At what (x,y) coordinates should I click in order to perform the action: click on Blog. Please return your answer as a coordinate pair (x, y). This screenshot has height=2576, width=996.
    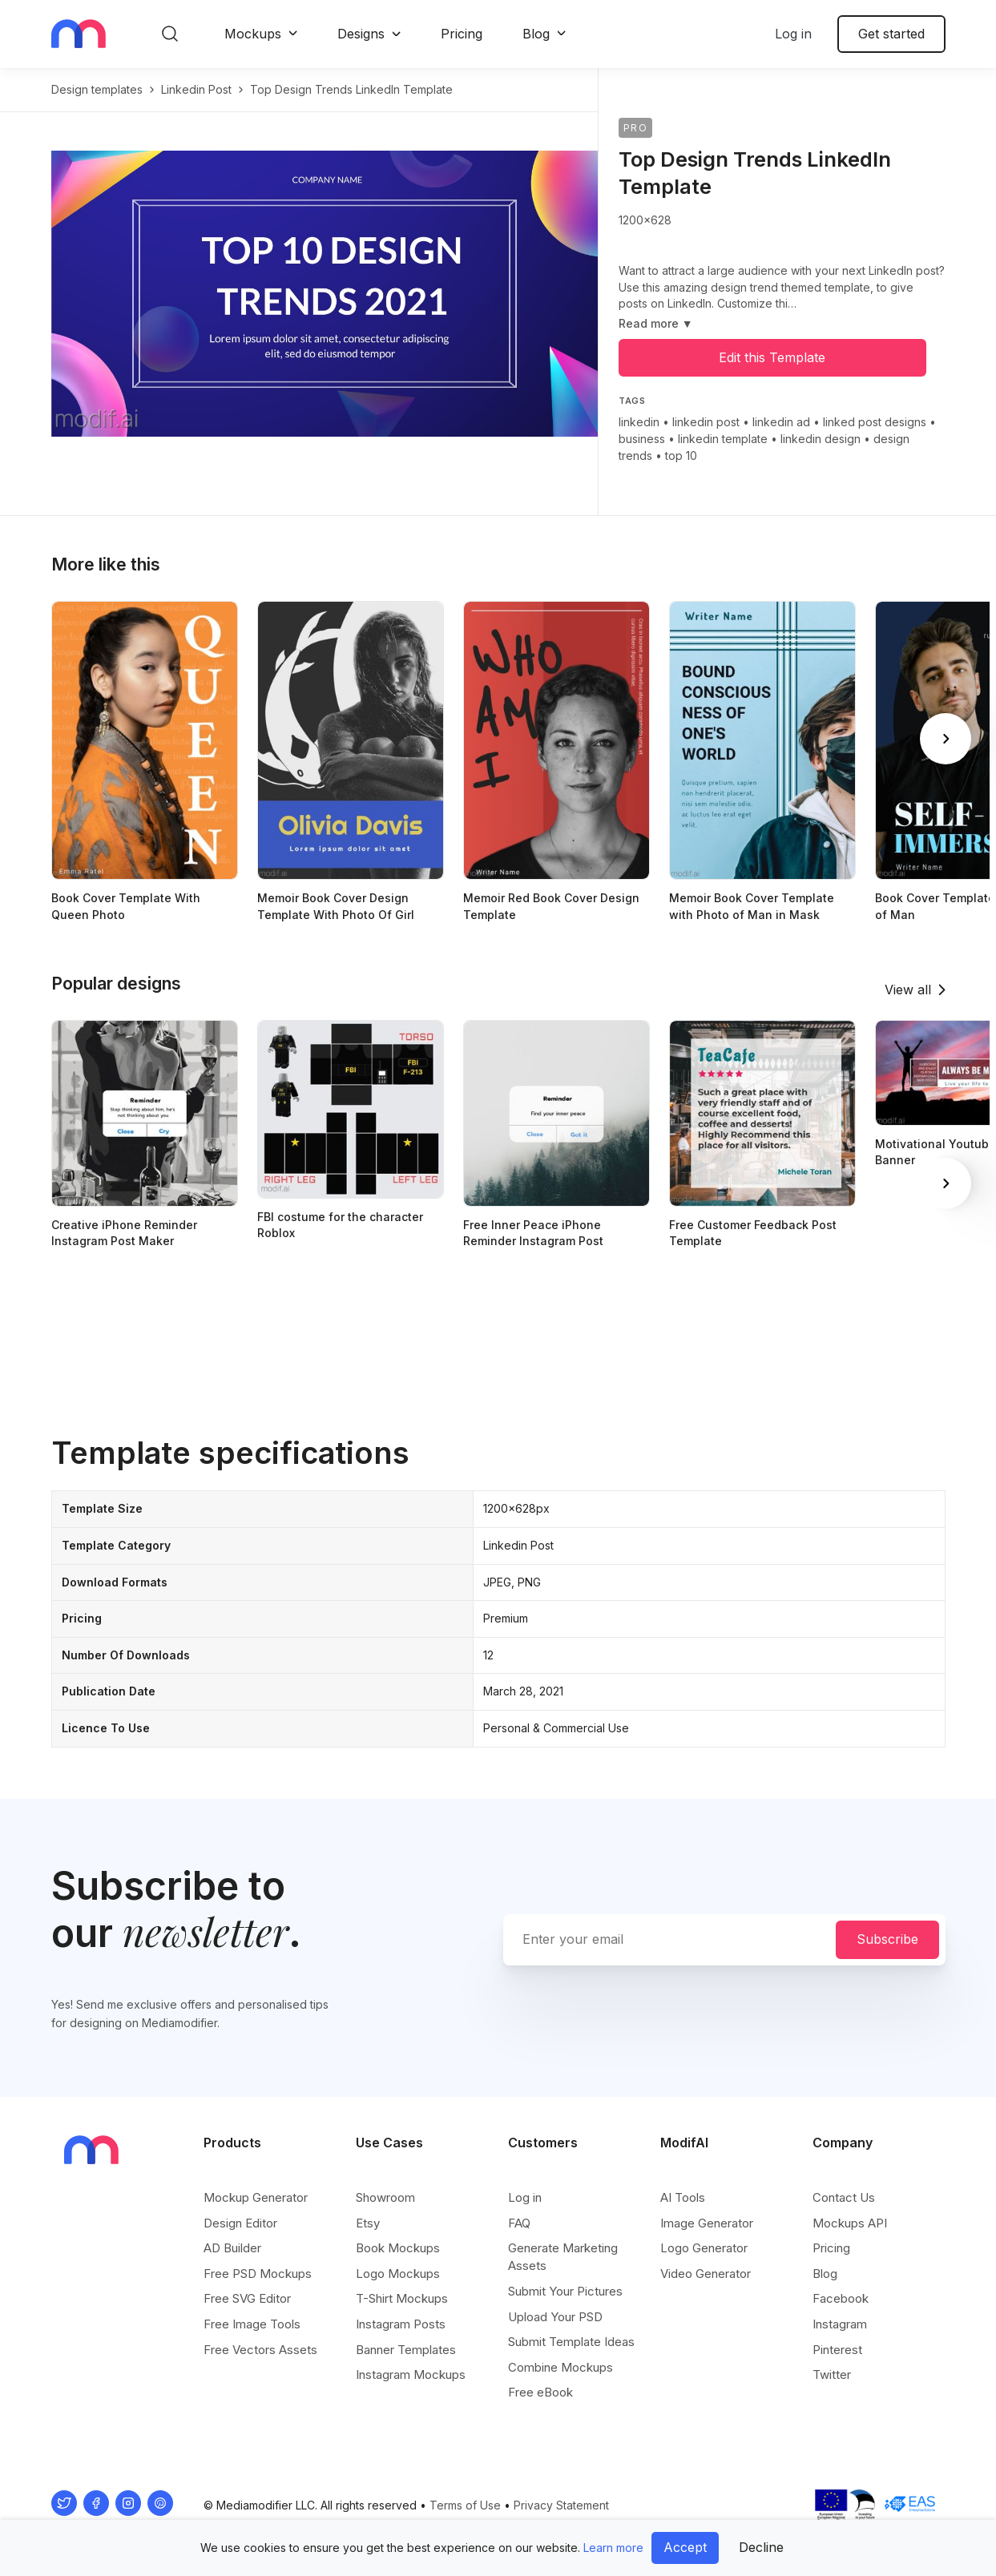
    Looking at the image, I should click on (536, 34).